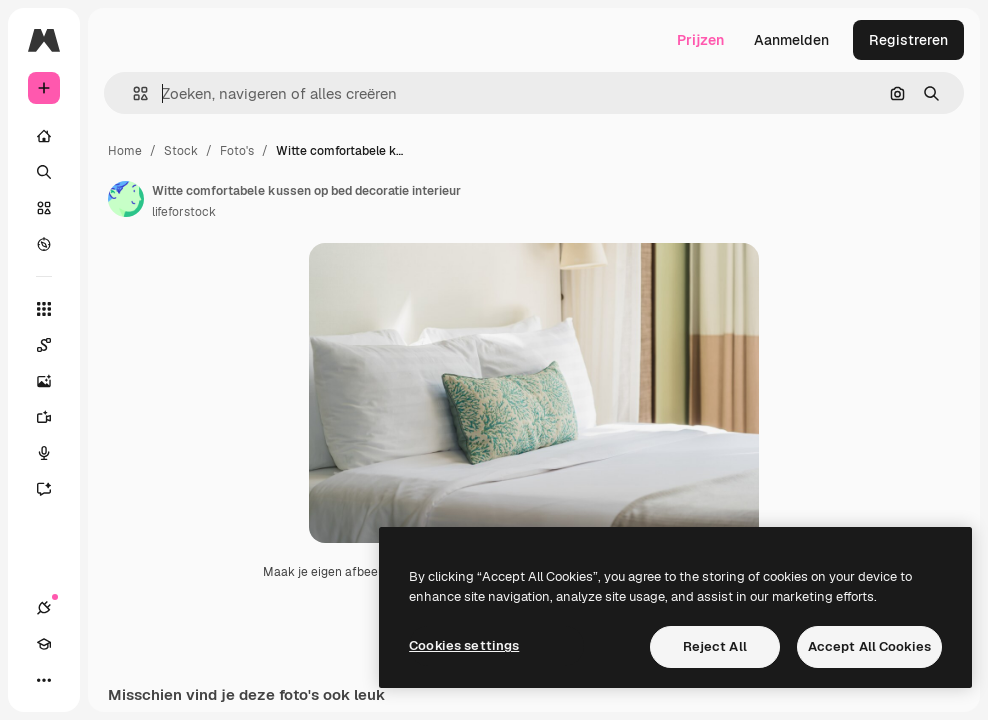  Describe the element at coordinates (44, 417) in the screenshot. I see `[Video Generator]` at that location.